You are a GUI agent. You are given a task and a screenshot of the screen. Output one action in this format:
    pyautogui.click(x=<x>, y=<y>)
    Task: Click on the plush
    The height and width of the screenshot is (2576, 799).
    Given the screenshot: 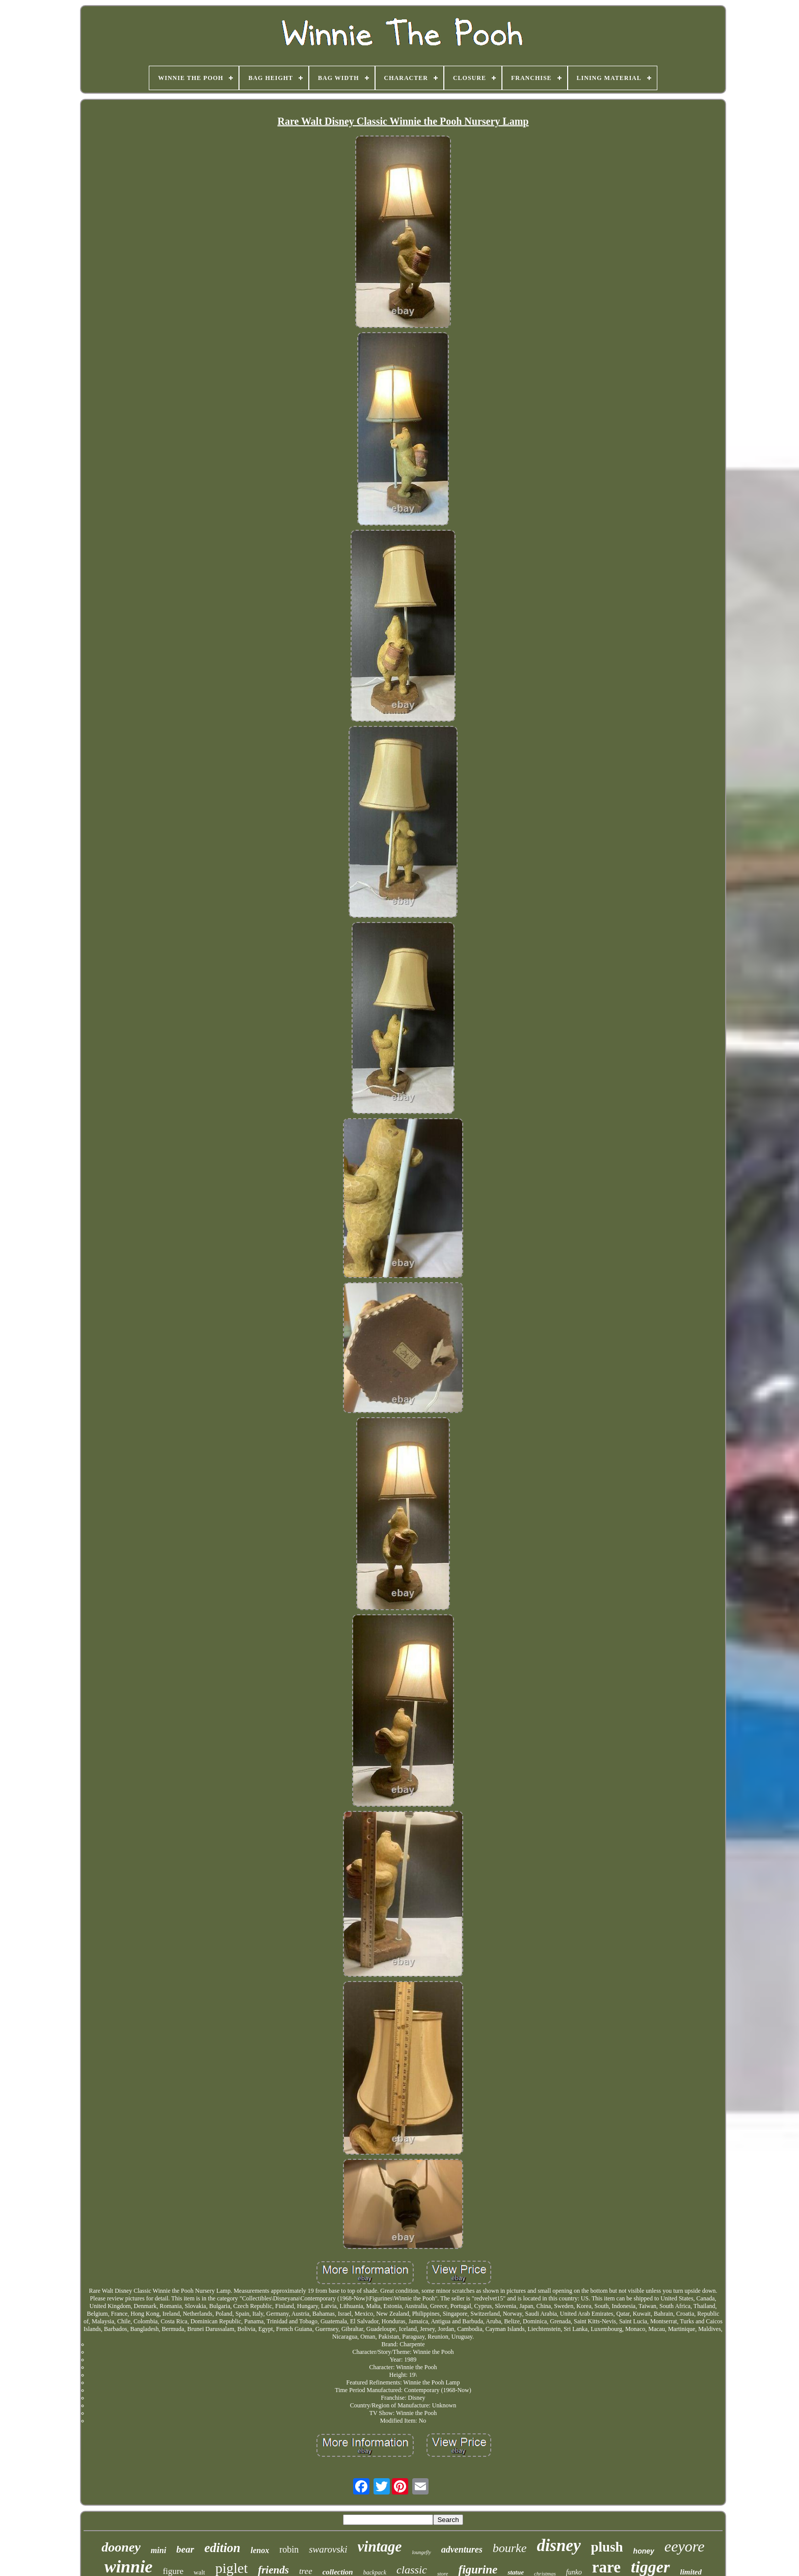 What is the action you would take?
    pyautogui.click(x=607, y=2547)
    